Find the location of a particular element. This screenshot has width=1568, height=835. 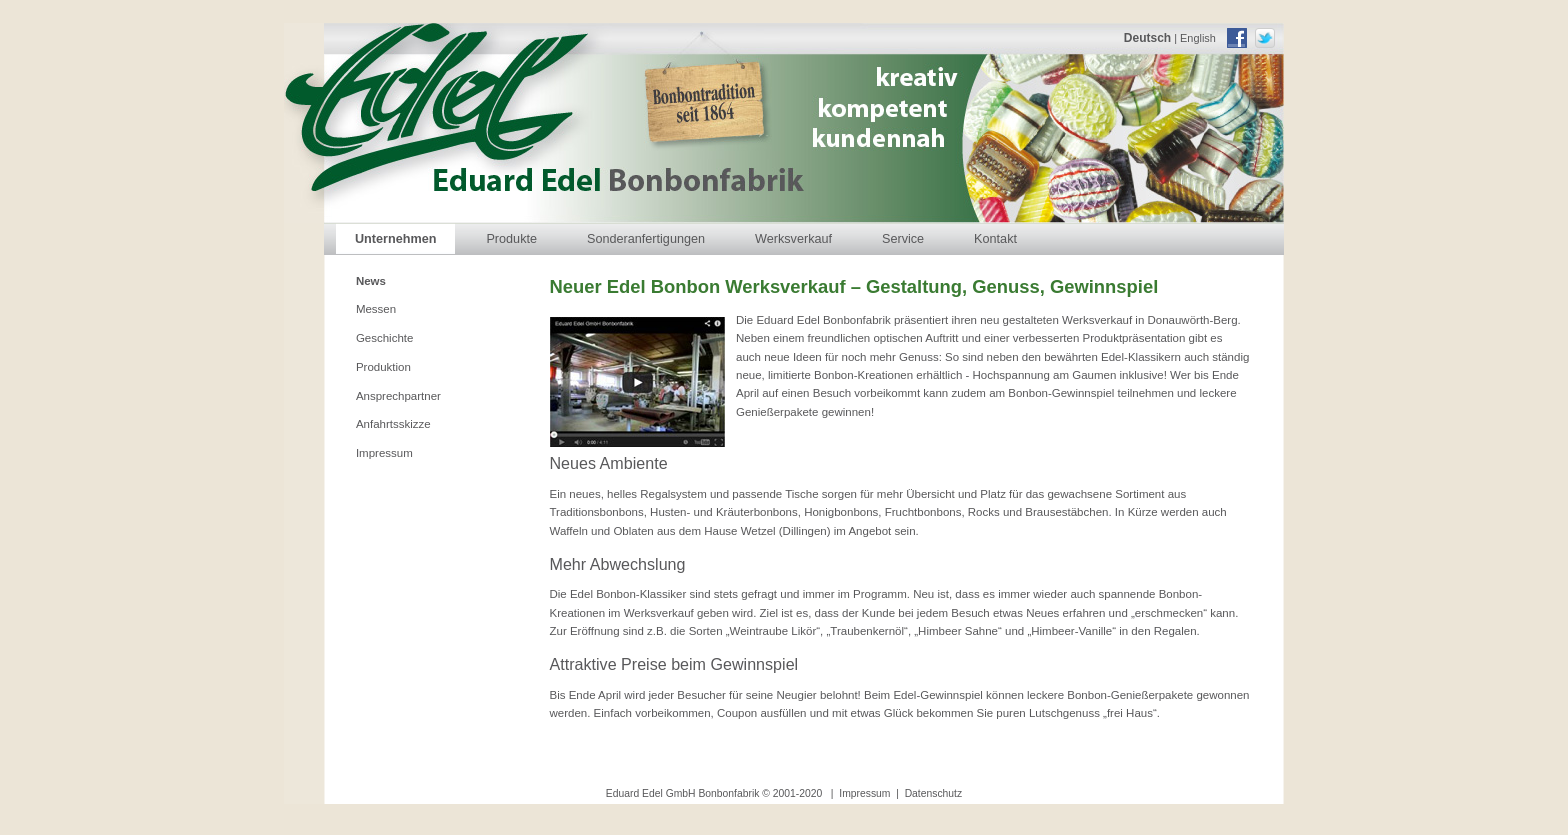

Anfahrtsskizze is located at coordinates (393, 424).